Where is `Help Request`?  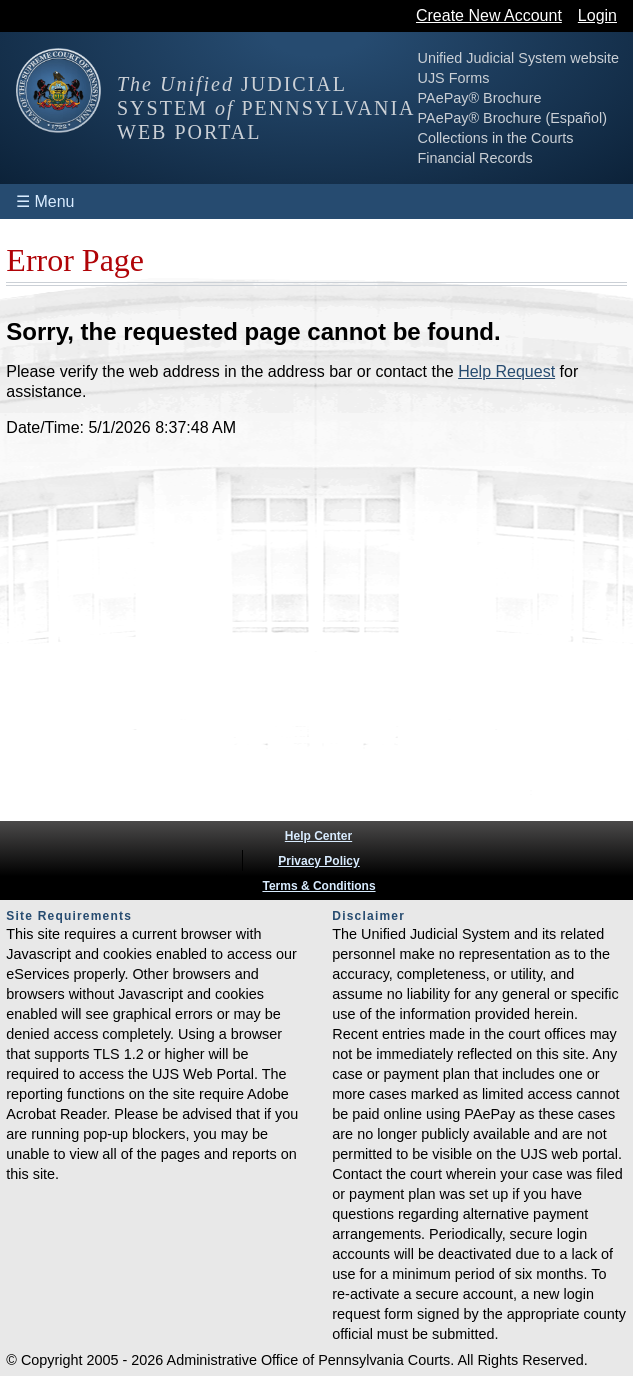 Help Request is located at coordinates (506, 371).